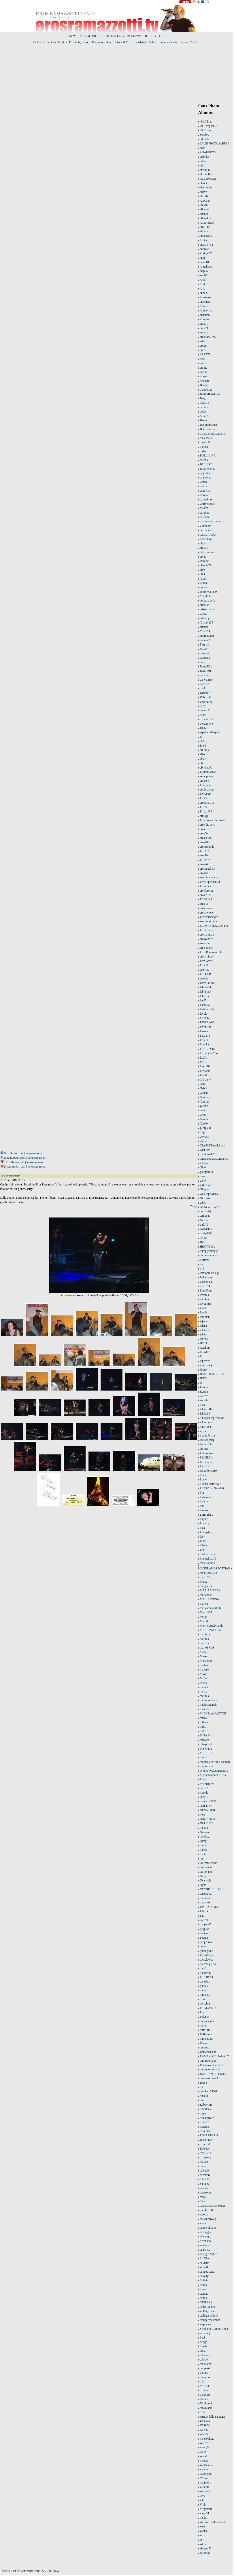 Image resolution: width=234 pixels, height=2576 pixels. I want to click on Fantasia, so click(205, 1004).